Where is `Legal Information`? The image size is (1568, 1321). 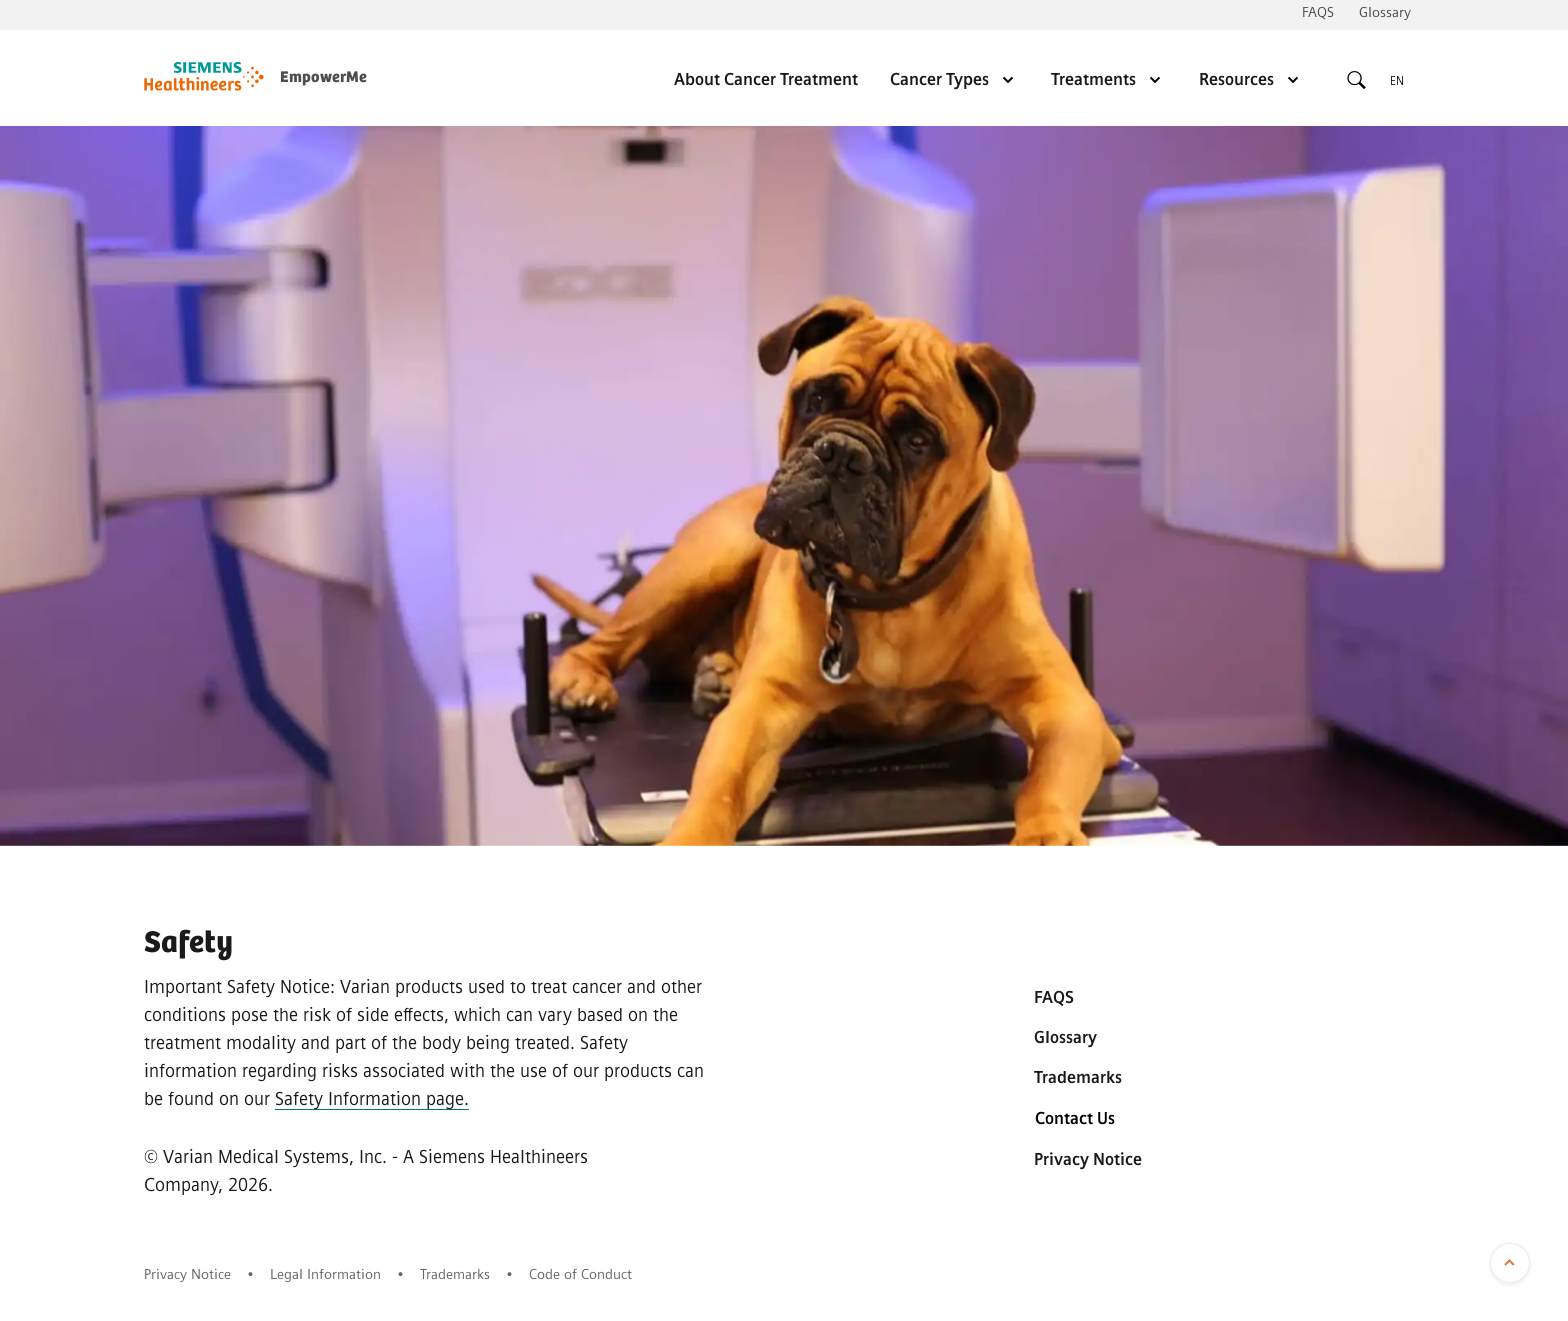 Legal Information is located at coordinates (325, 1274).